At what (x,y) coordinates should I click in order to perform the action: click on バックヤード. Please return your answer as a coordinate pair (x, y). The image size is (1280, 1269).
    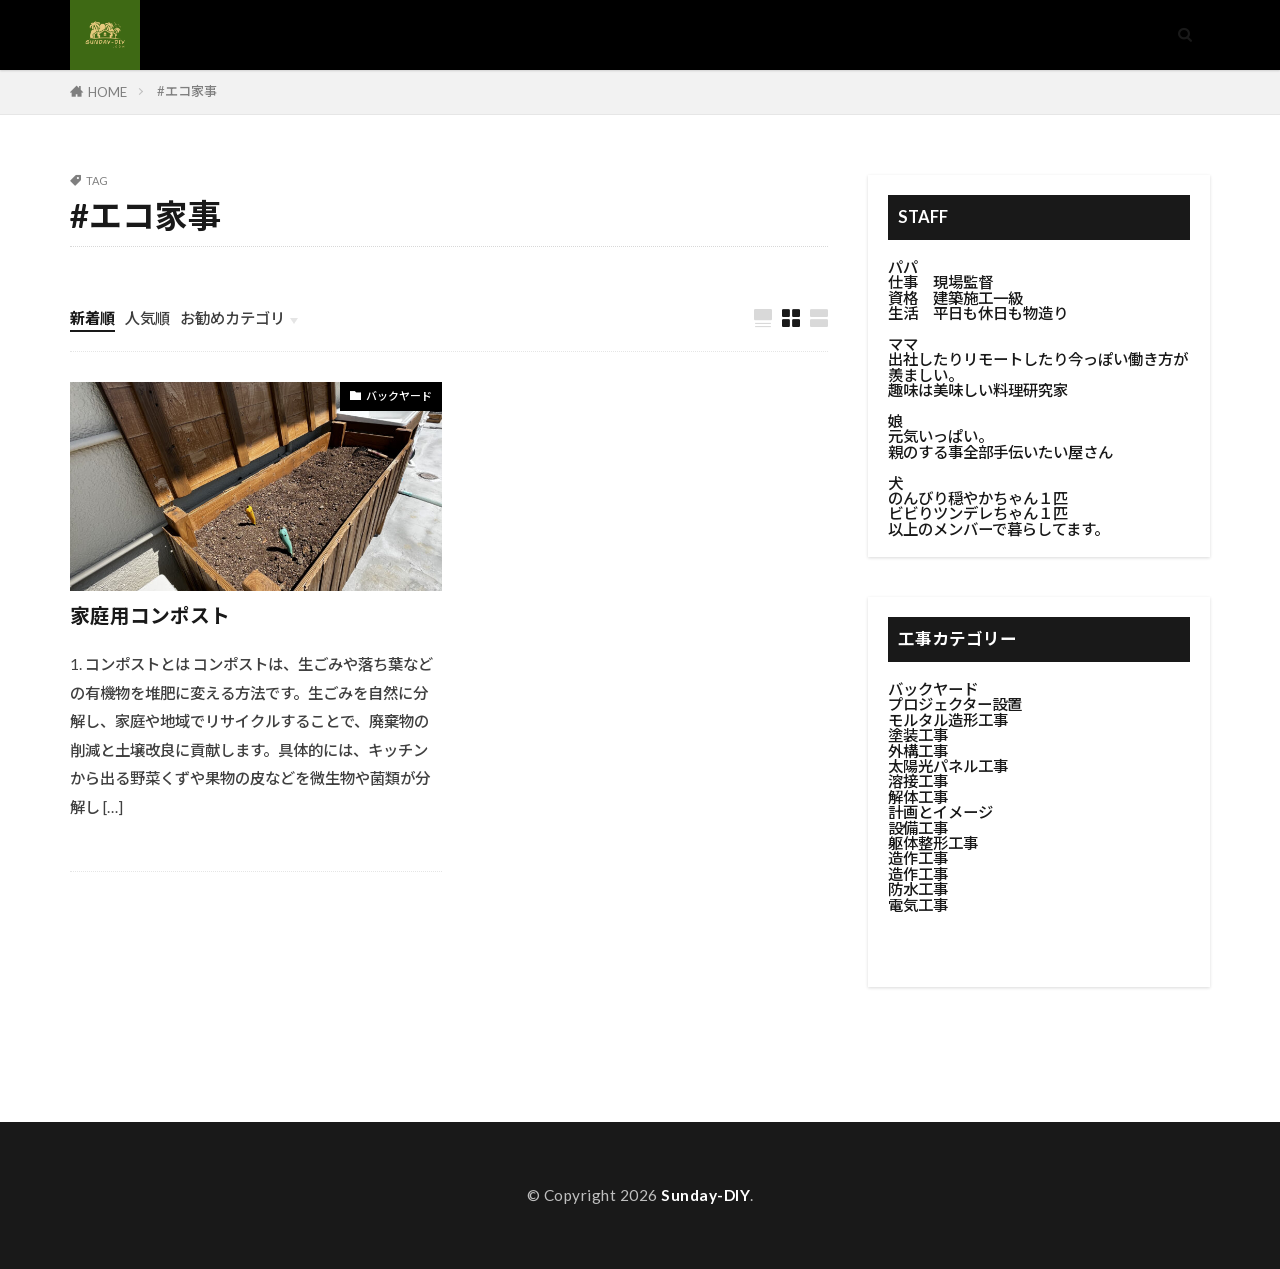
    Looking at the image, I should click on (399, 395).